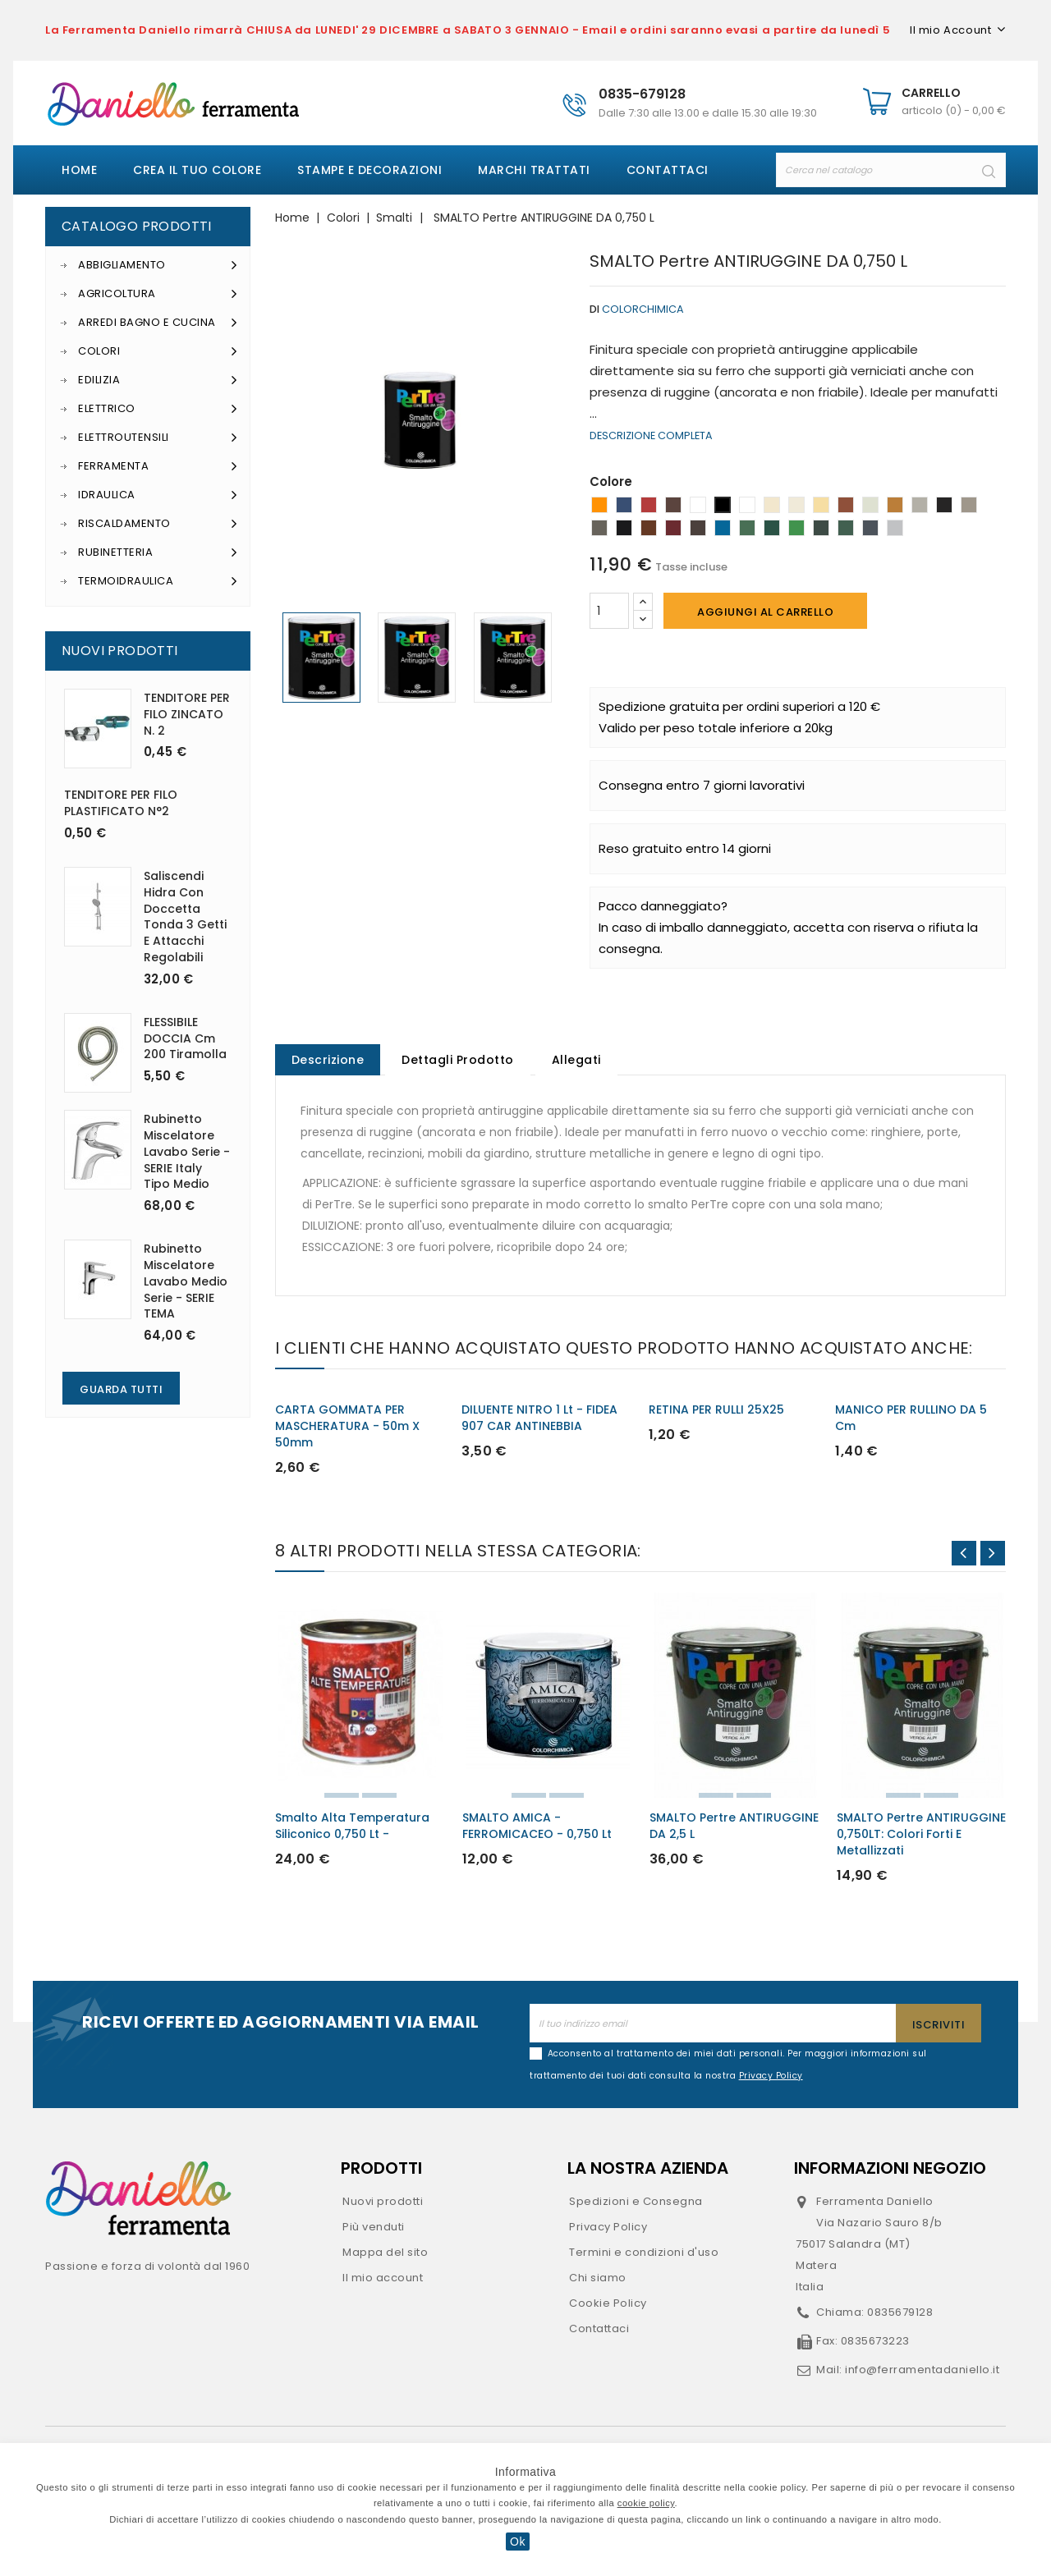 The height and width of the screenshot is (2576, 1051). Describe the element at coordinates (157, 437) in the screenshot. I see `Elettroutensili` at that location.